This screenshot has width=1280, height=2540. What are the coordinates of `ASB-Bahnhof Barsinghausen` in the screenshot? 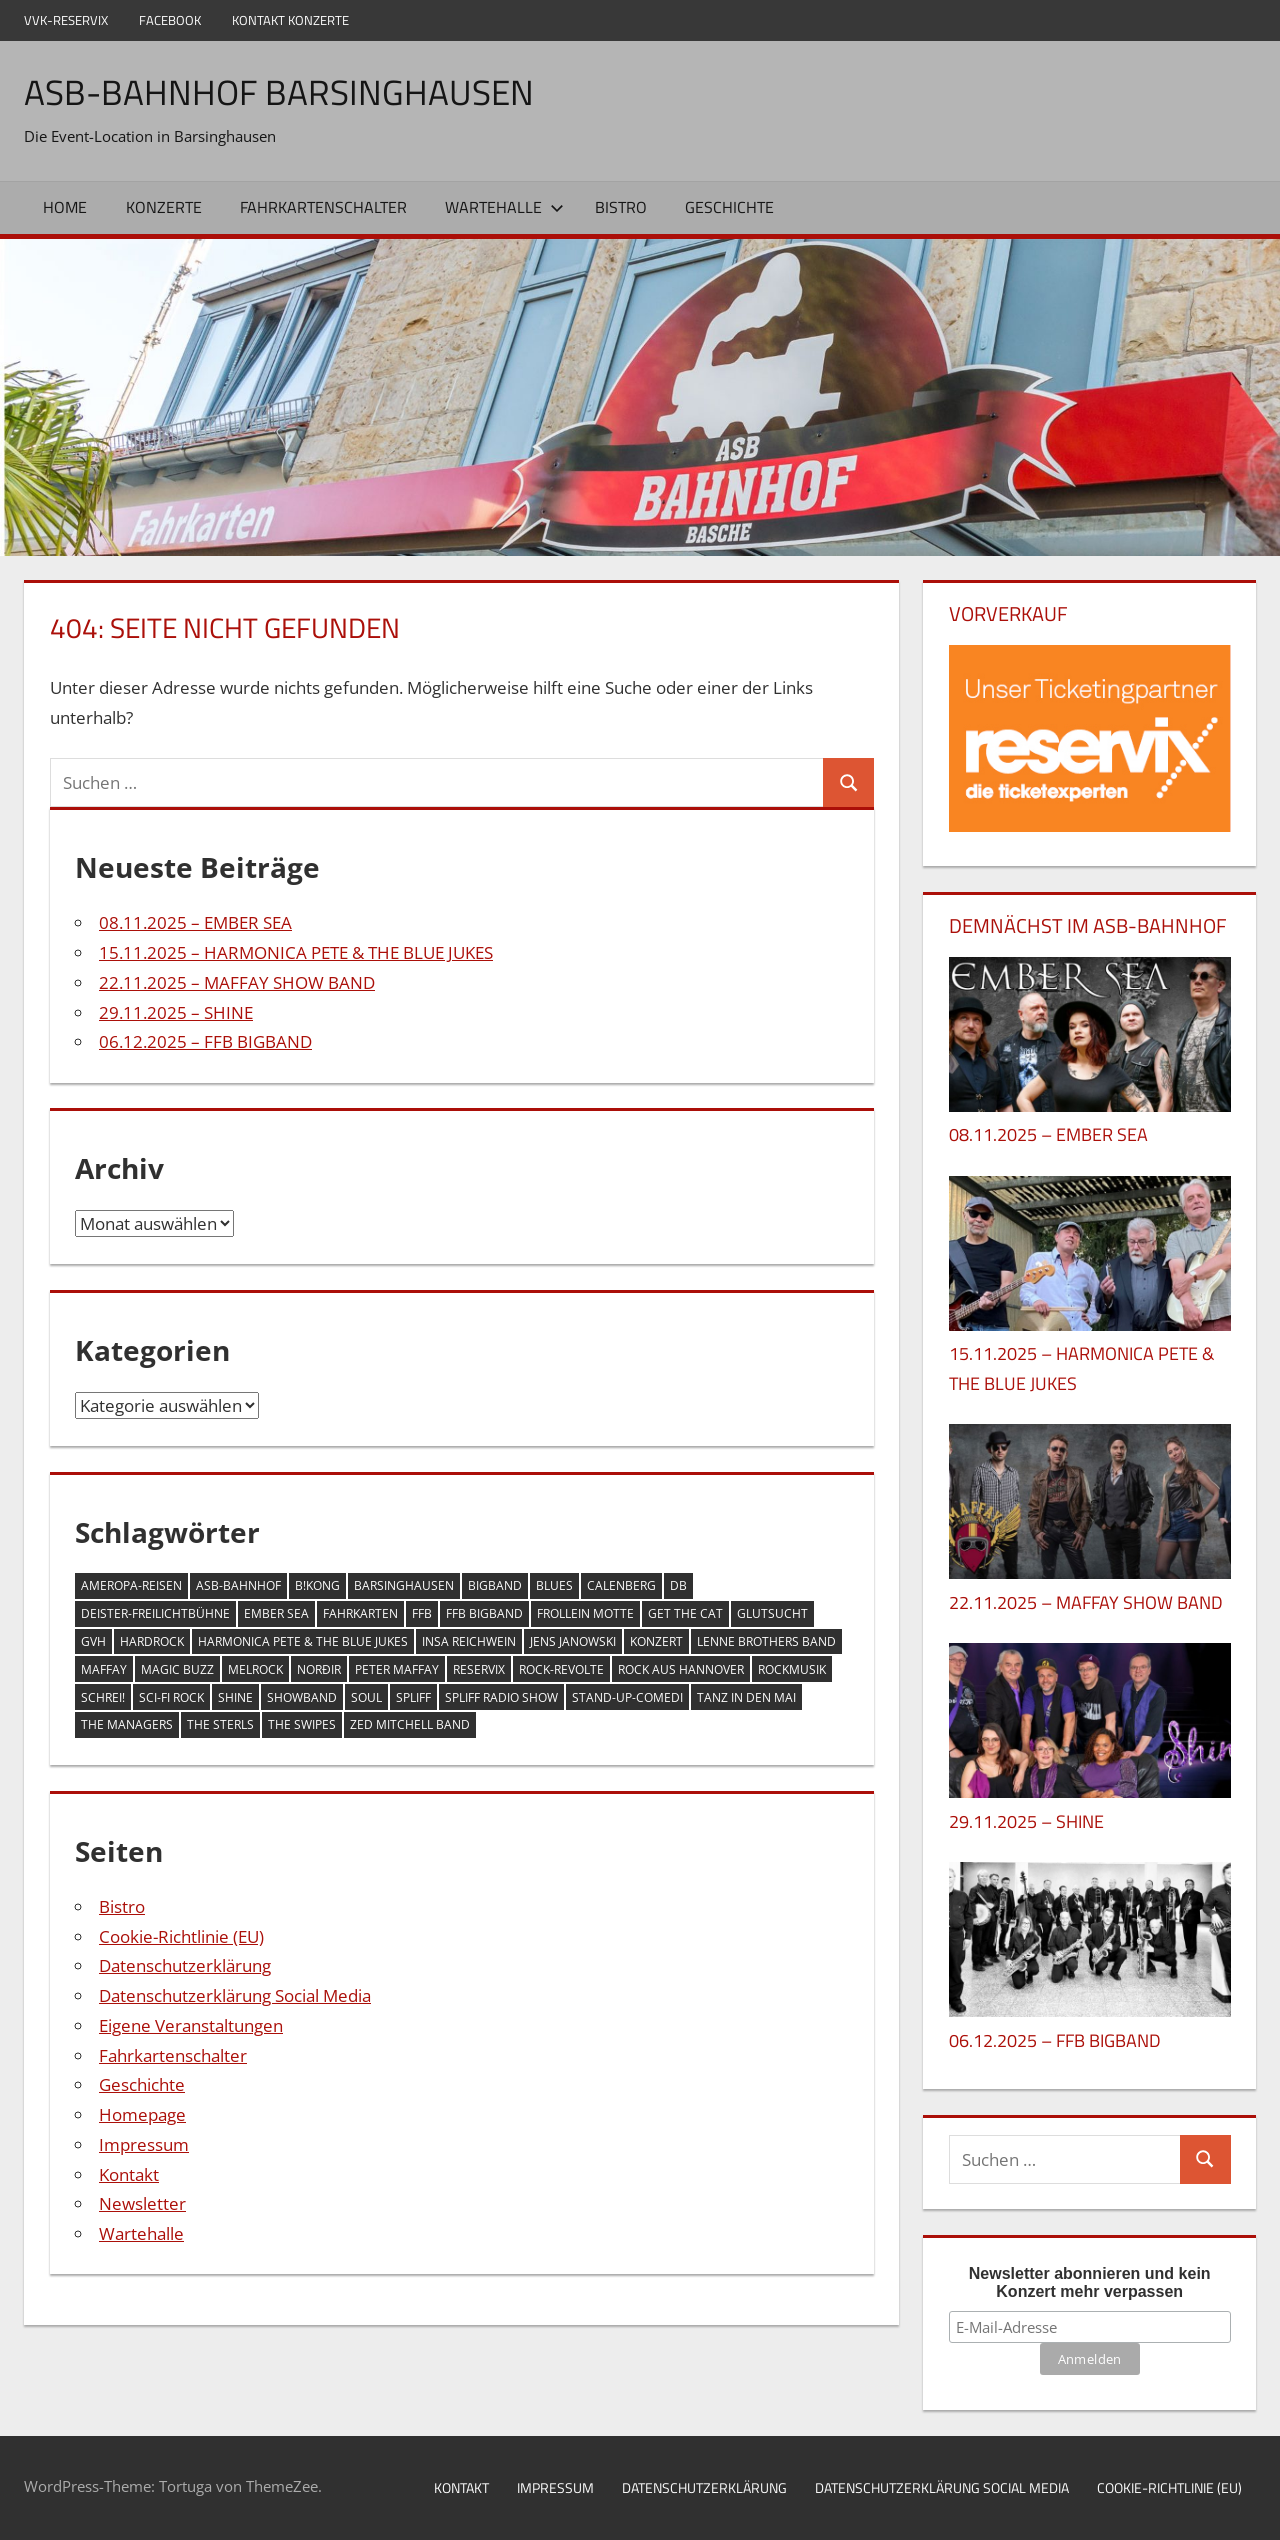 It's located at (282, 91).